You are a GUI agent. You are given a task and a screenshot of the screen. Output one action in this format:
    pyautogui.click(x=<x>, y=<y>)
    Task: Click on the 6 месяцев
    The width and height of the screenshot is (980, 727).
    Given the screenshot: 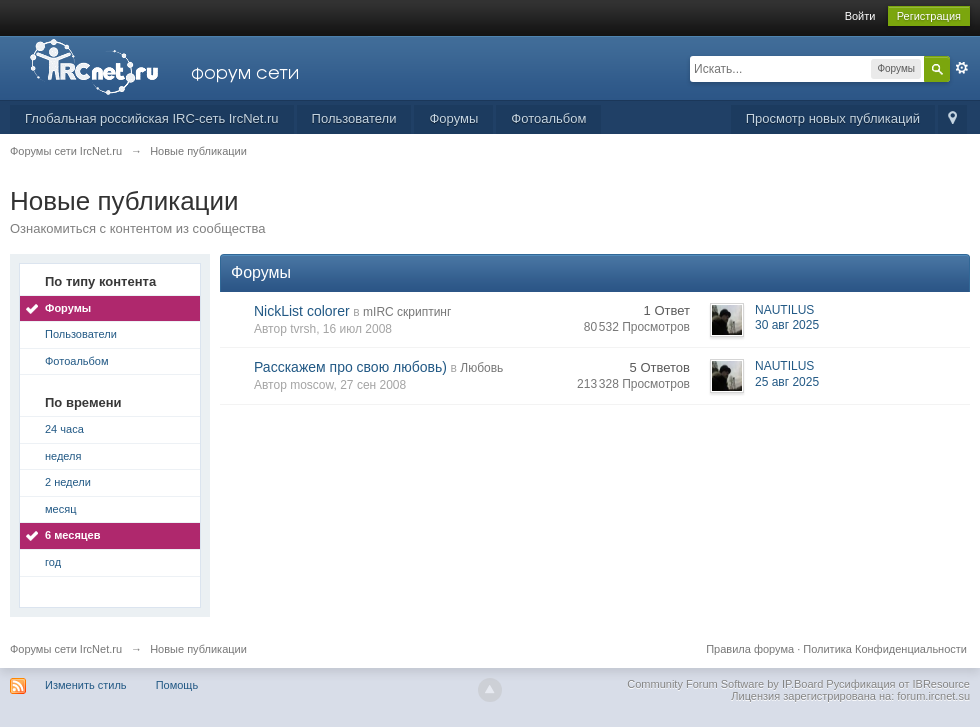 What is the action you would take?
    pyautogui.click(x=72, y=535)
    